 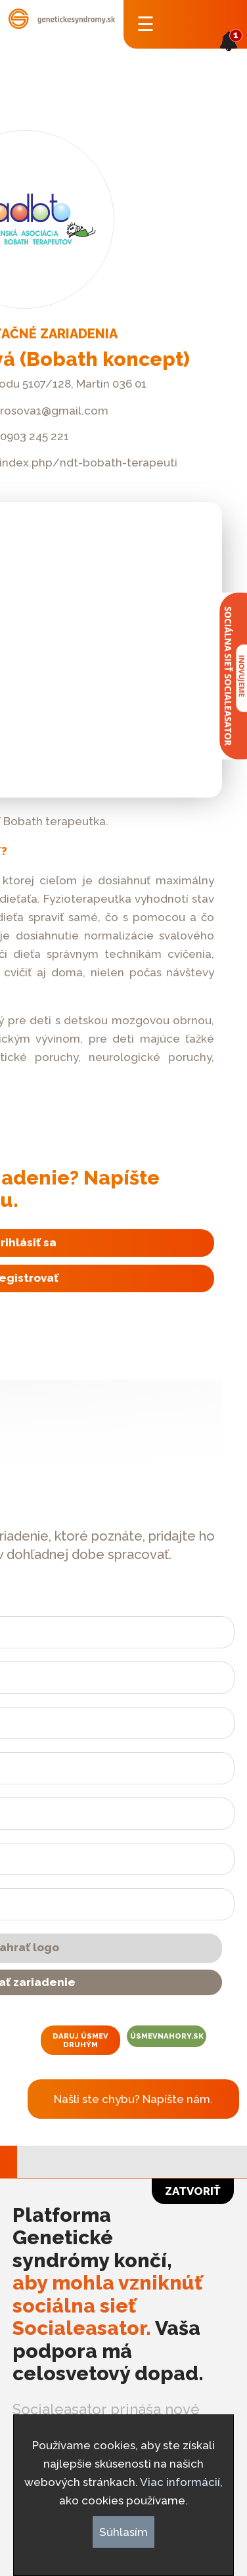 What do you see at coordinates (180, 2482) in the screenshot?
I see `Viac informácií` at bounding box center [180, 2482].